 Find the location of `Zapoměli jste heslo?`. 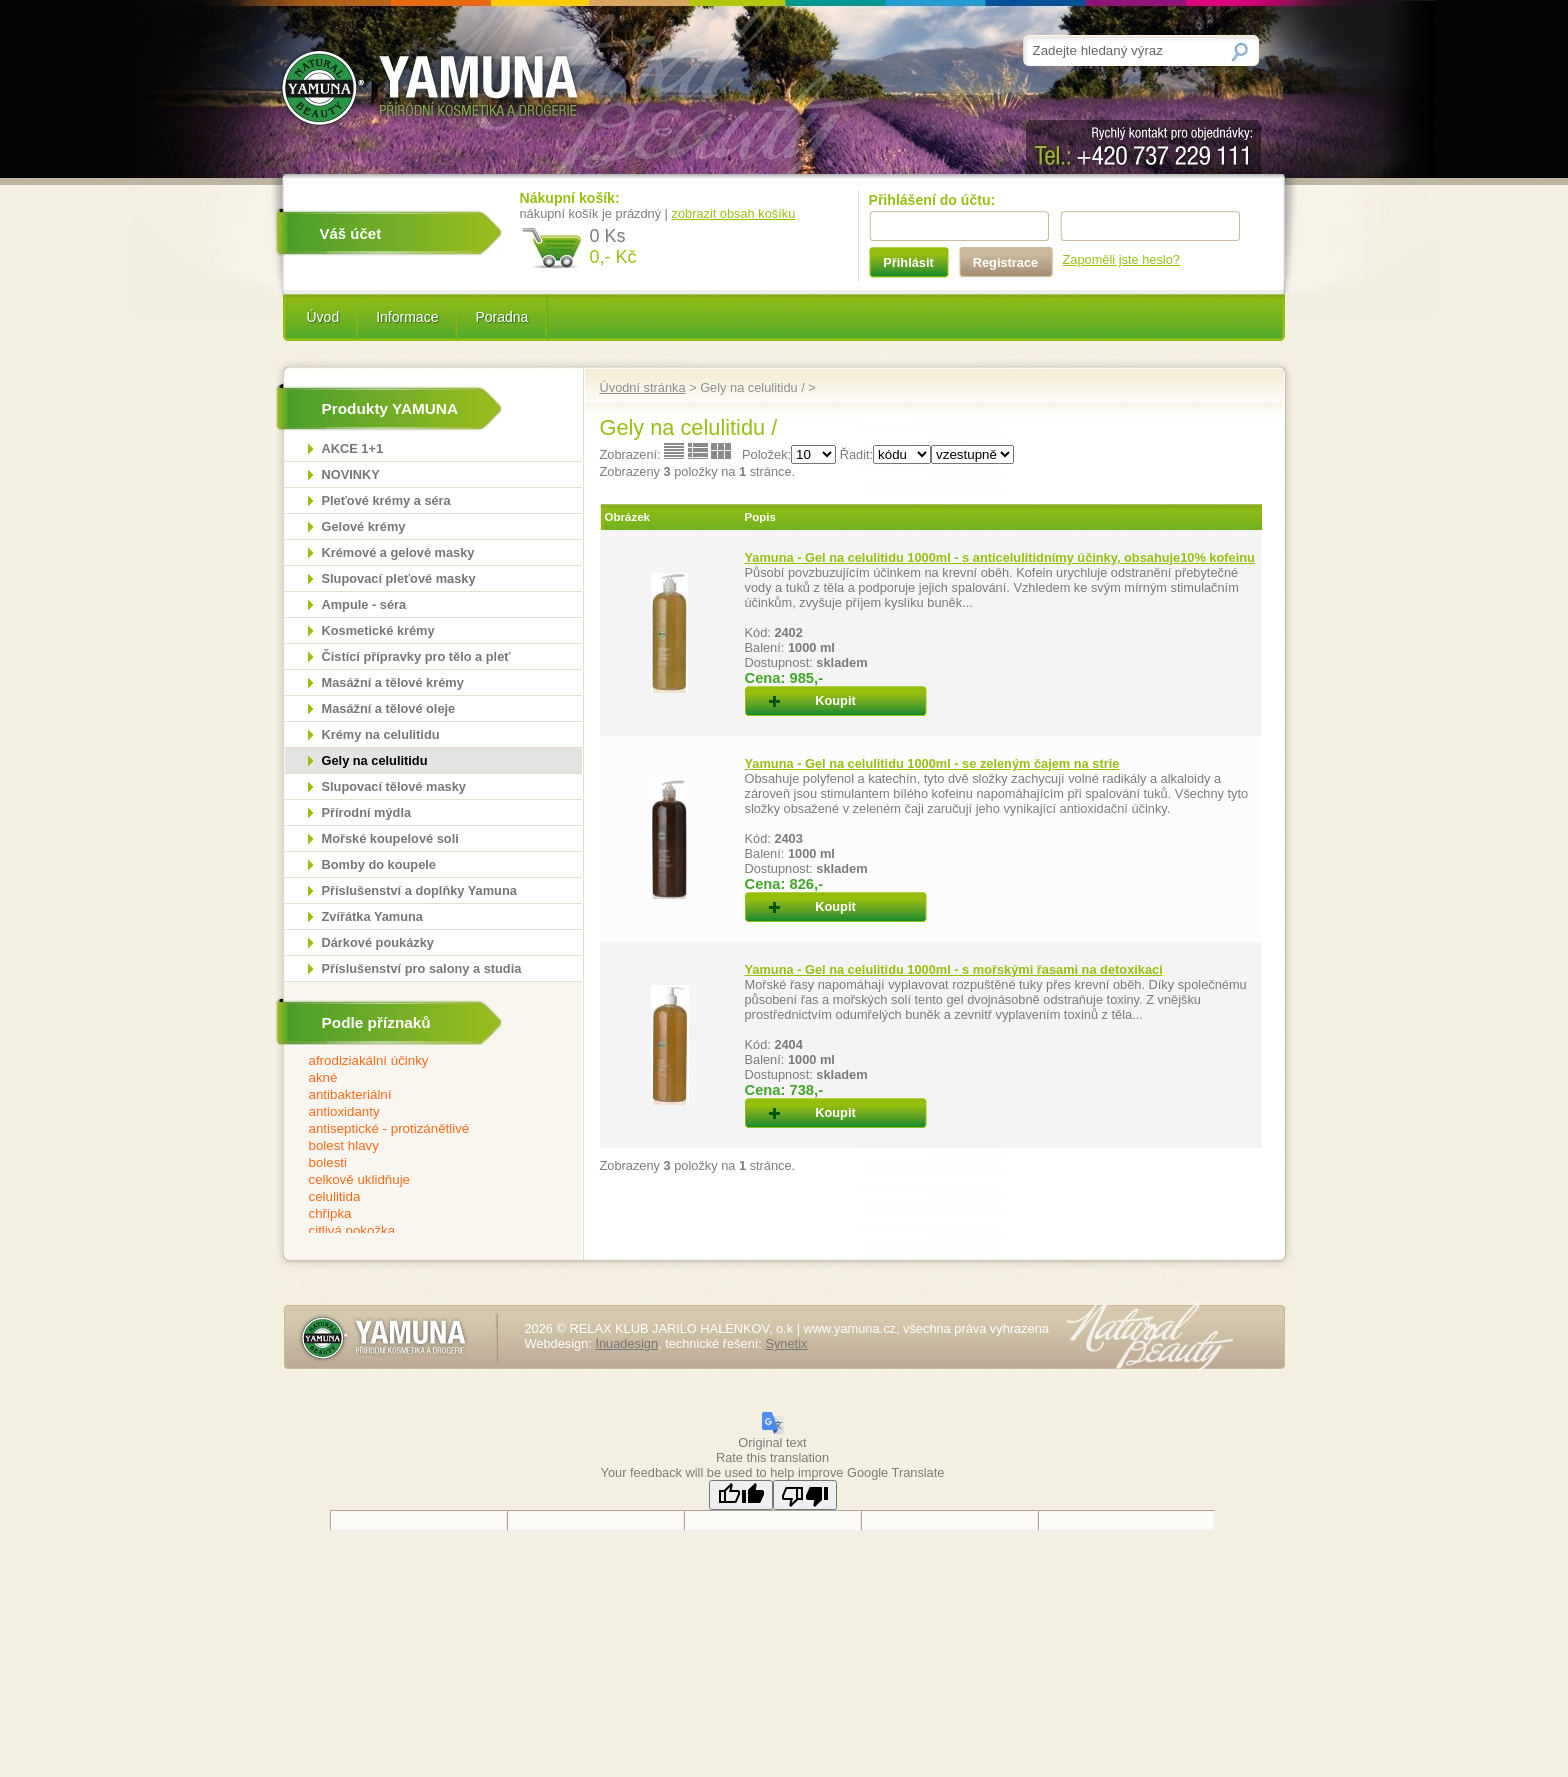

Zapoměli jste heslo? is located at coordinates (1121, 259).